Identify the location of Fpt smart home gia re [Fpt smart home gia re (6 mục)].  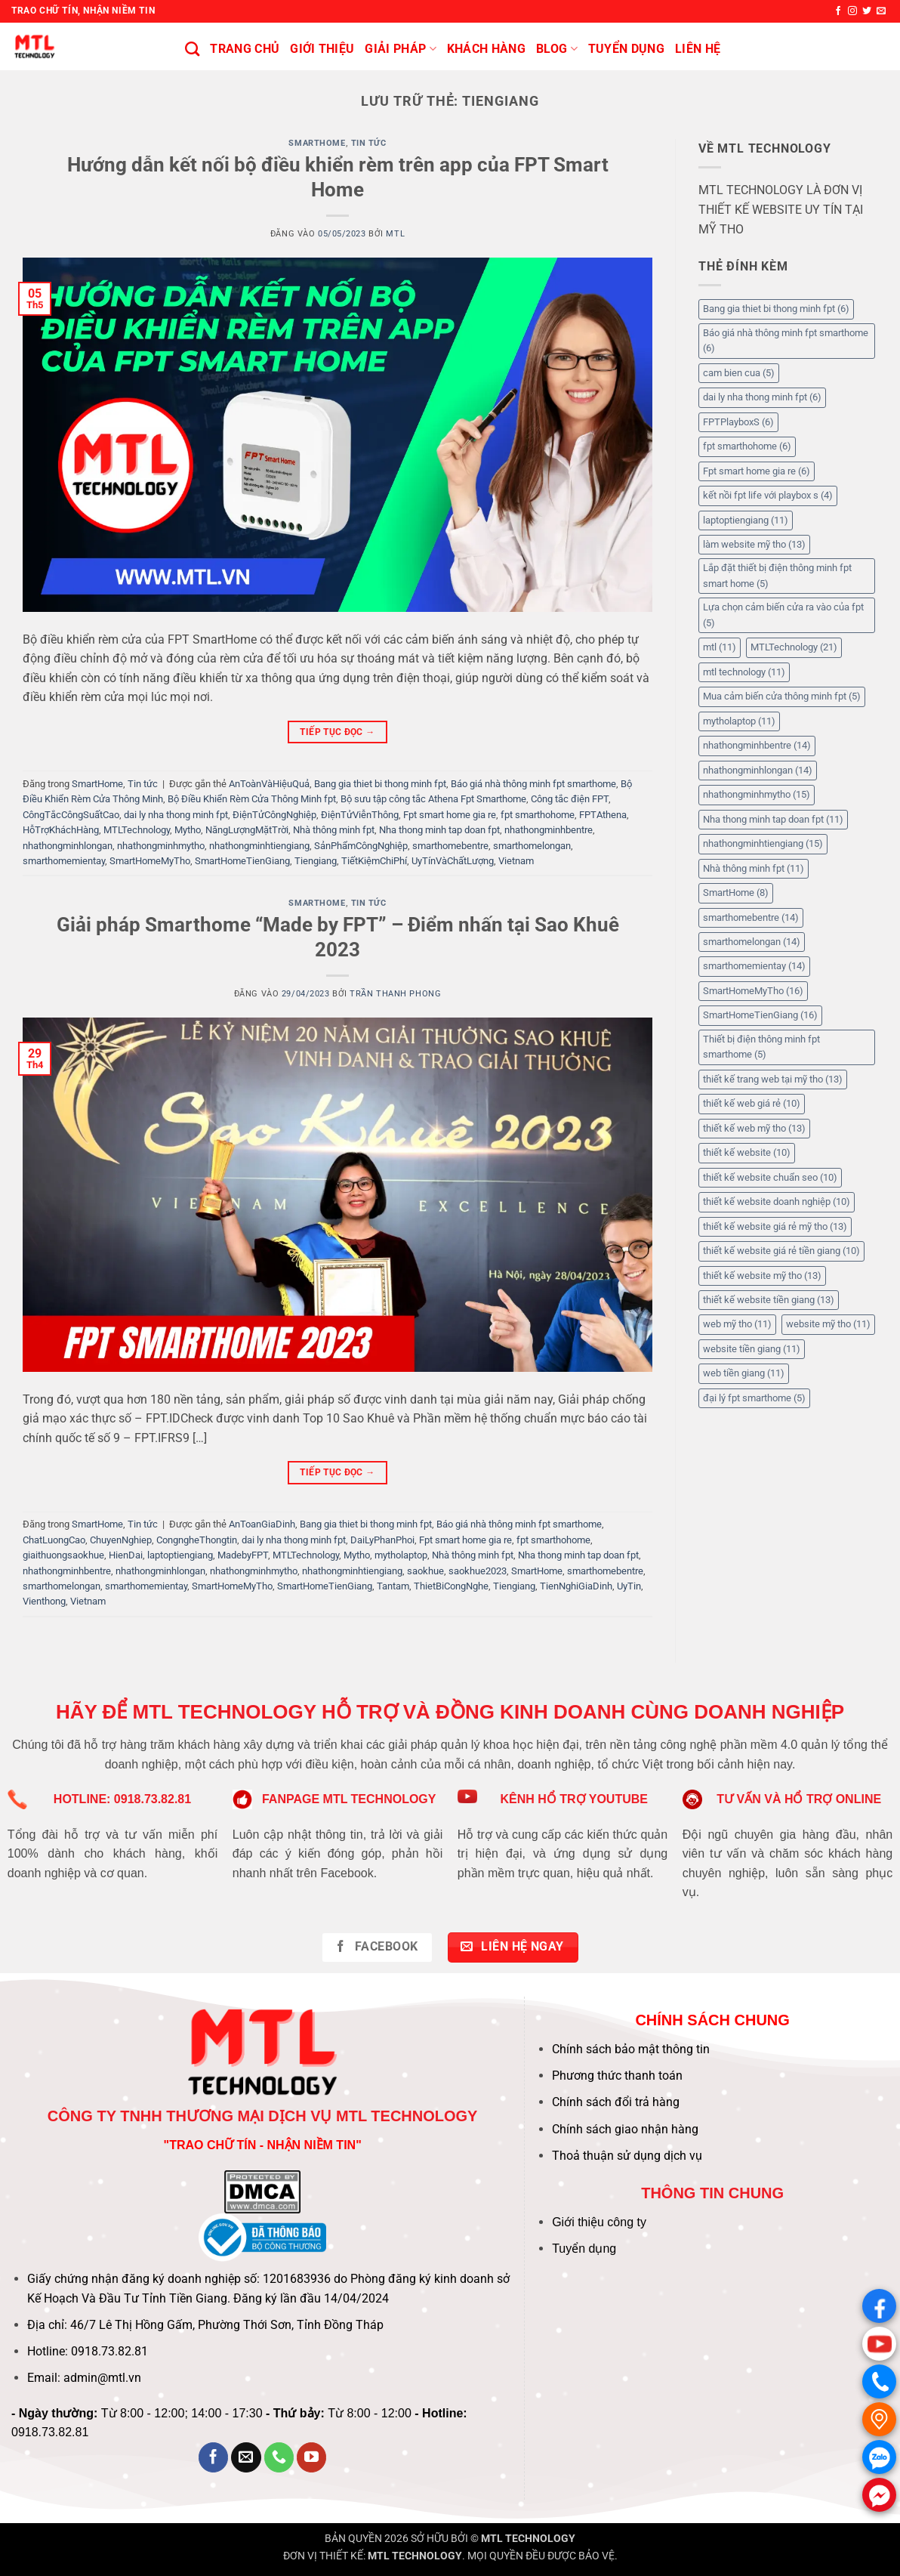
(756, 471).